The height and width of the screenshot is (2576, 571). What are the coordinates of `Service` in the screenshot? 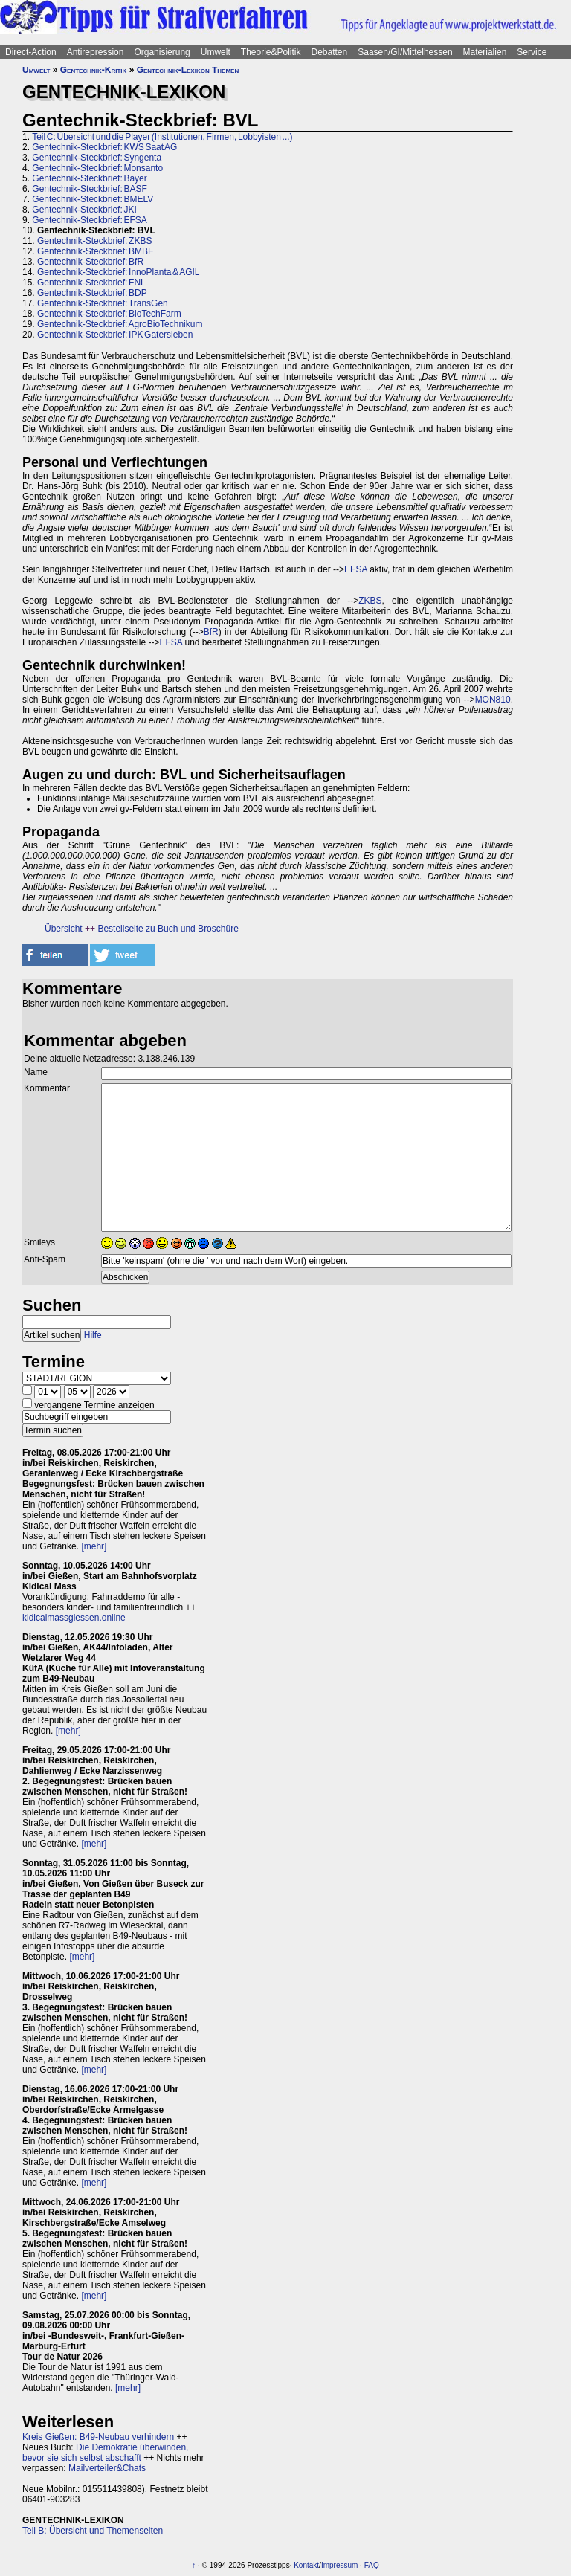 It's located at (531, 52).